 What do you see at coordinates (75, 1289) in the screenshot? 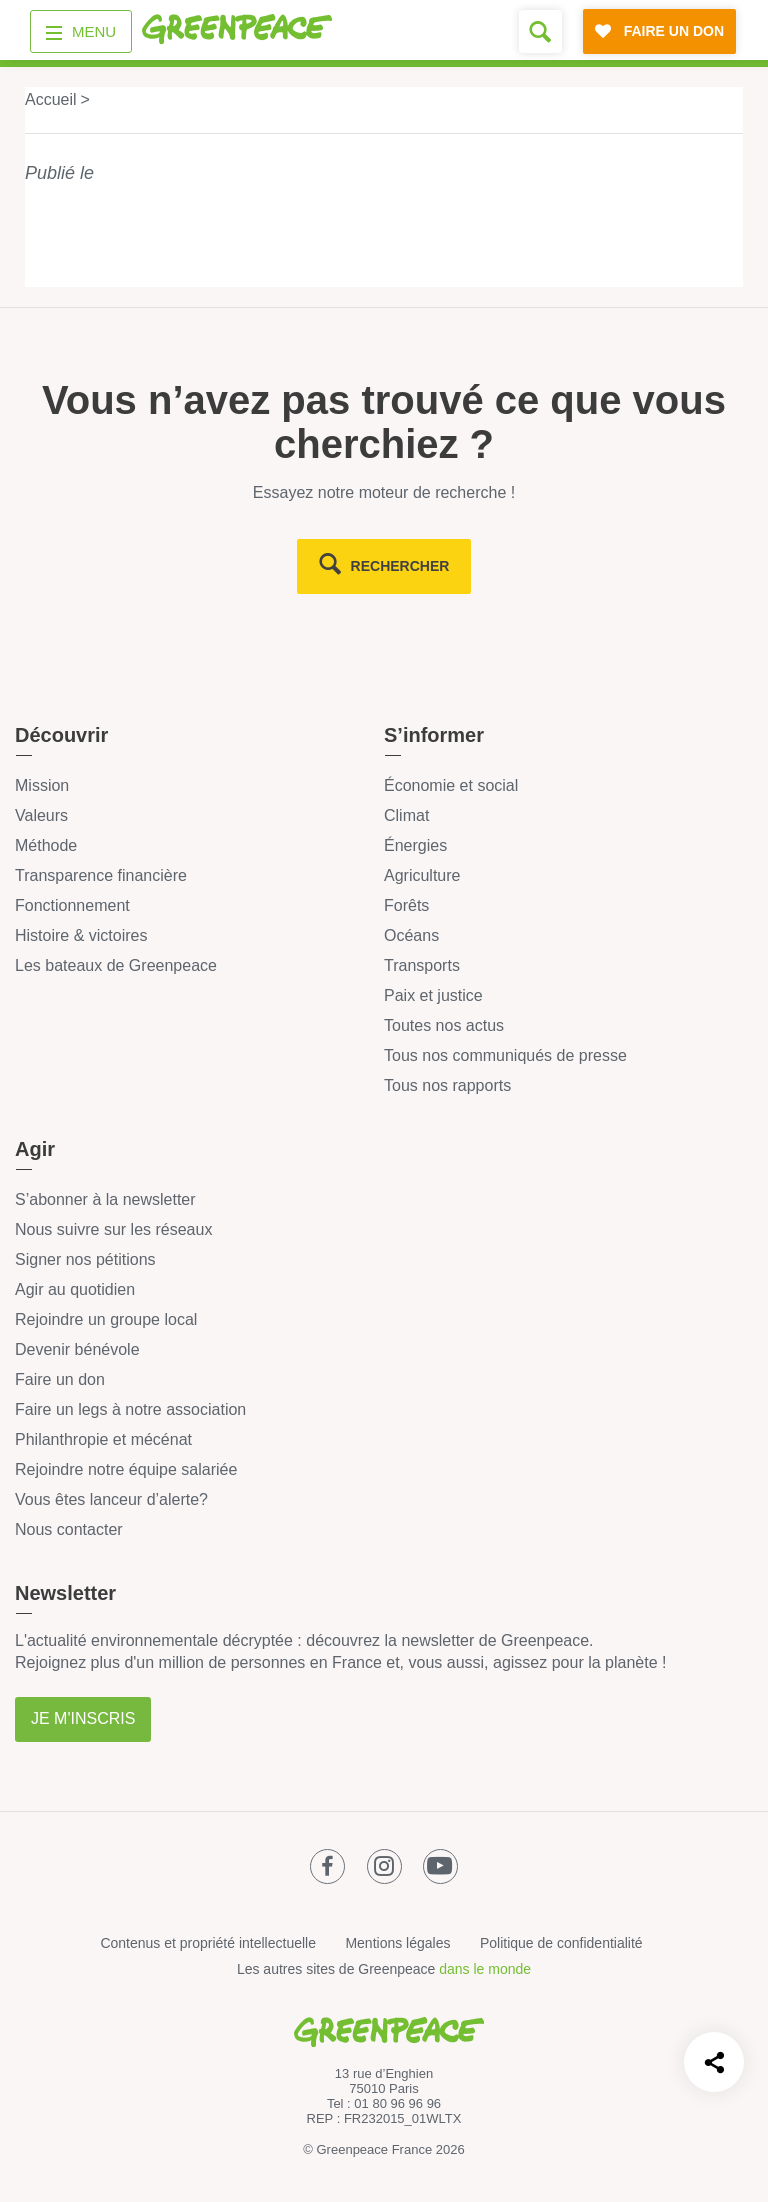
I see `Agir au quotidien` at bounding box center [75, 1289].